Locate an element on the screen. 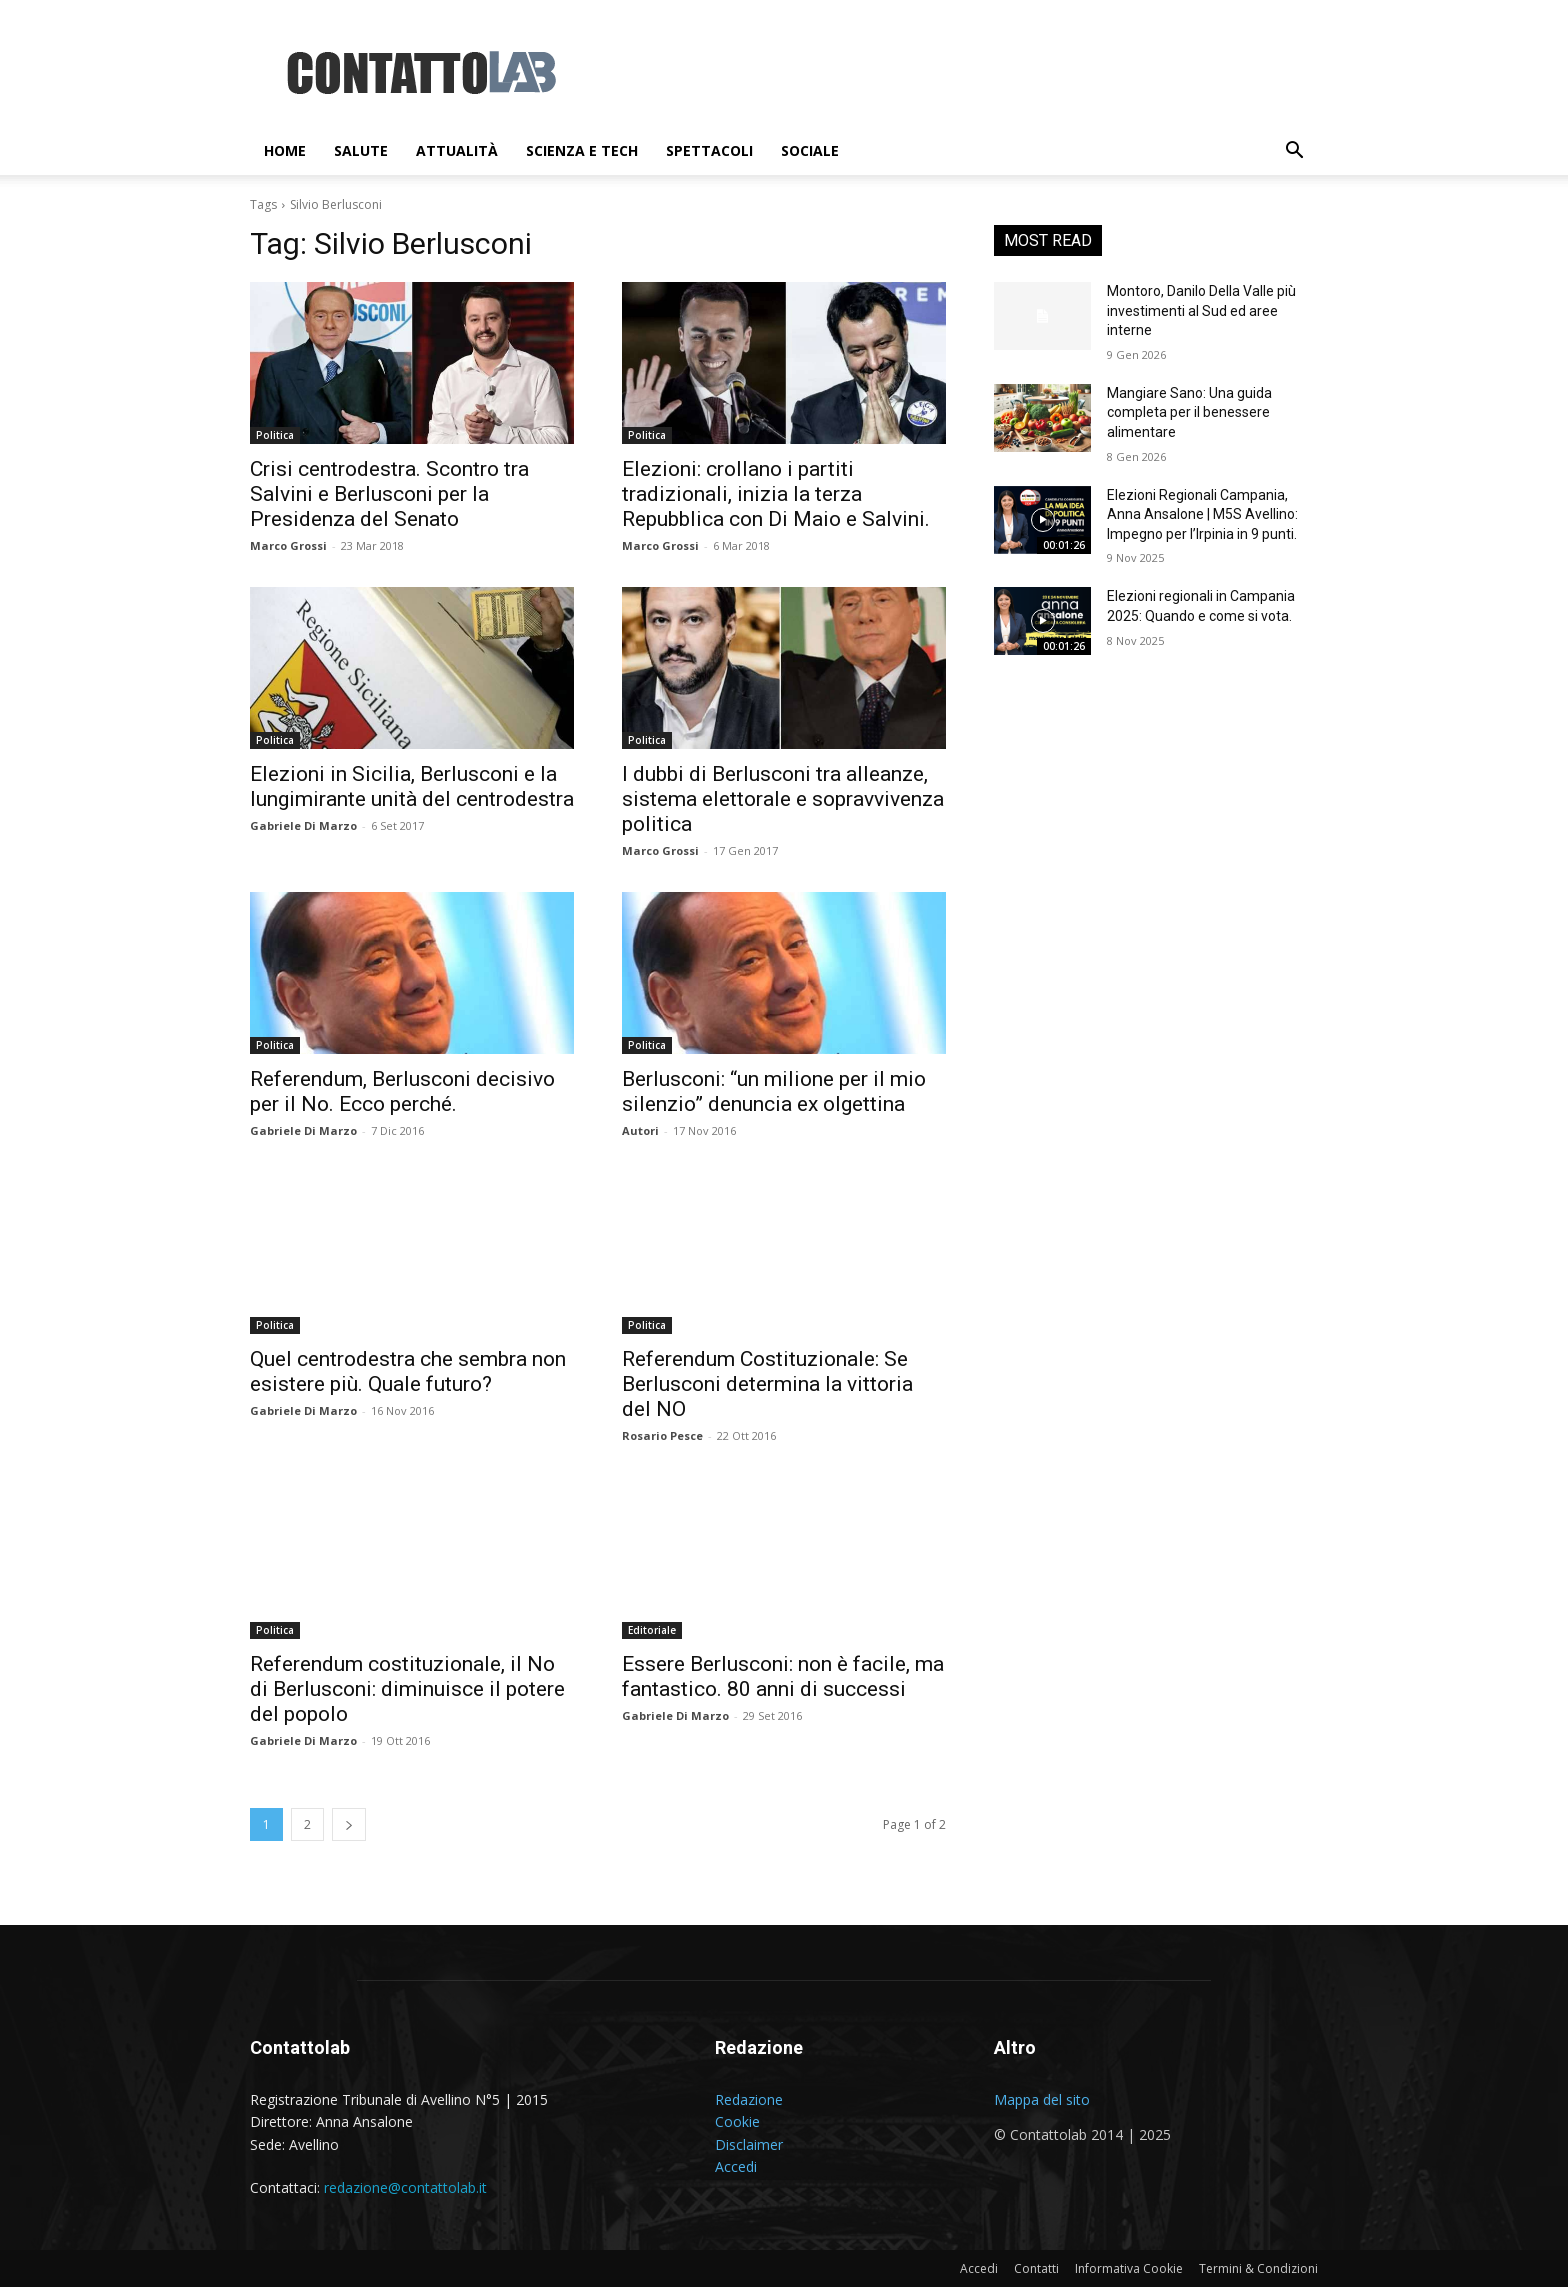  Crisi centrodestra. Scontro tra Salvini e Berlusconi per la Presidenza del Senato is located at coordinates (389, 494).